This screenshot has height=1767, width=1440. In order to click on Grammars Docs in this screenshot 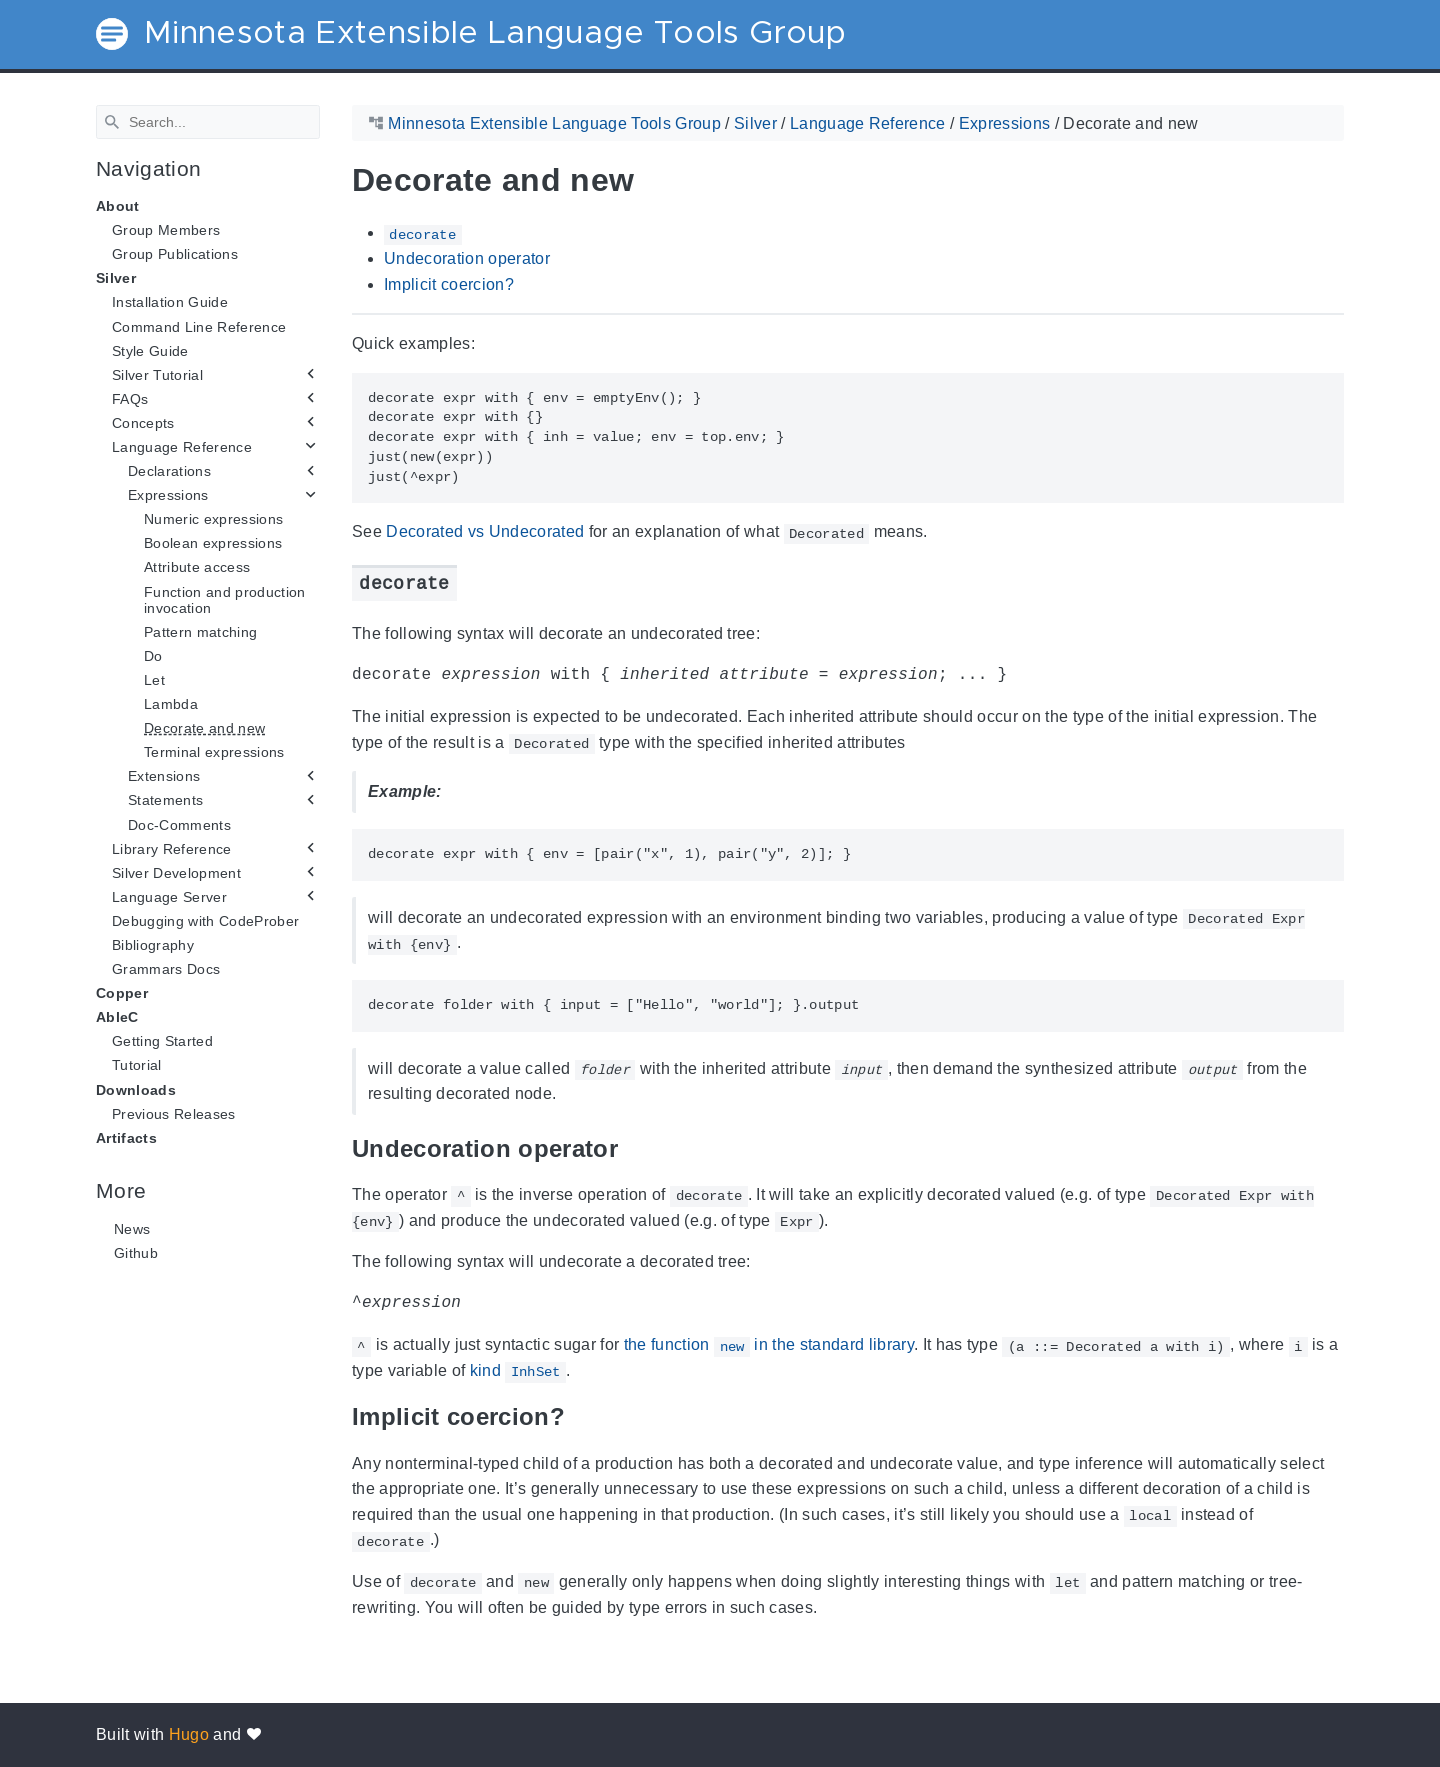, I will do `click(166, 969)`.